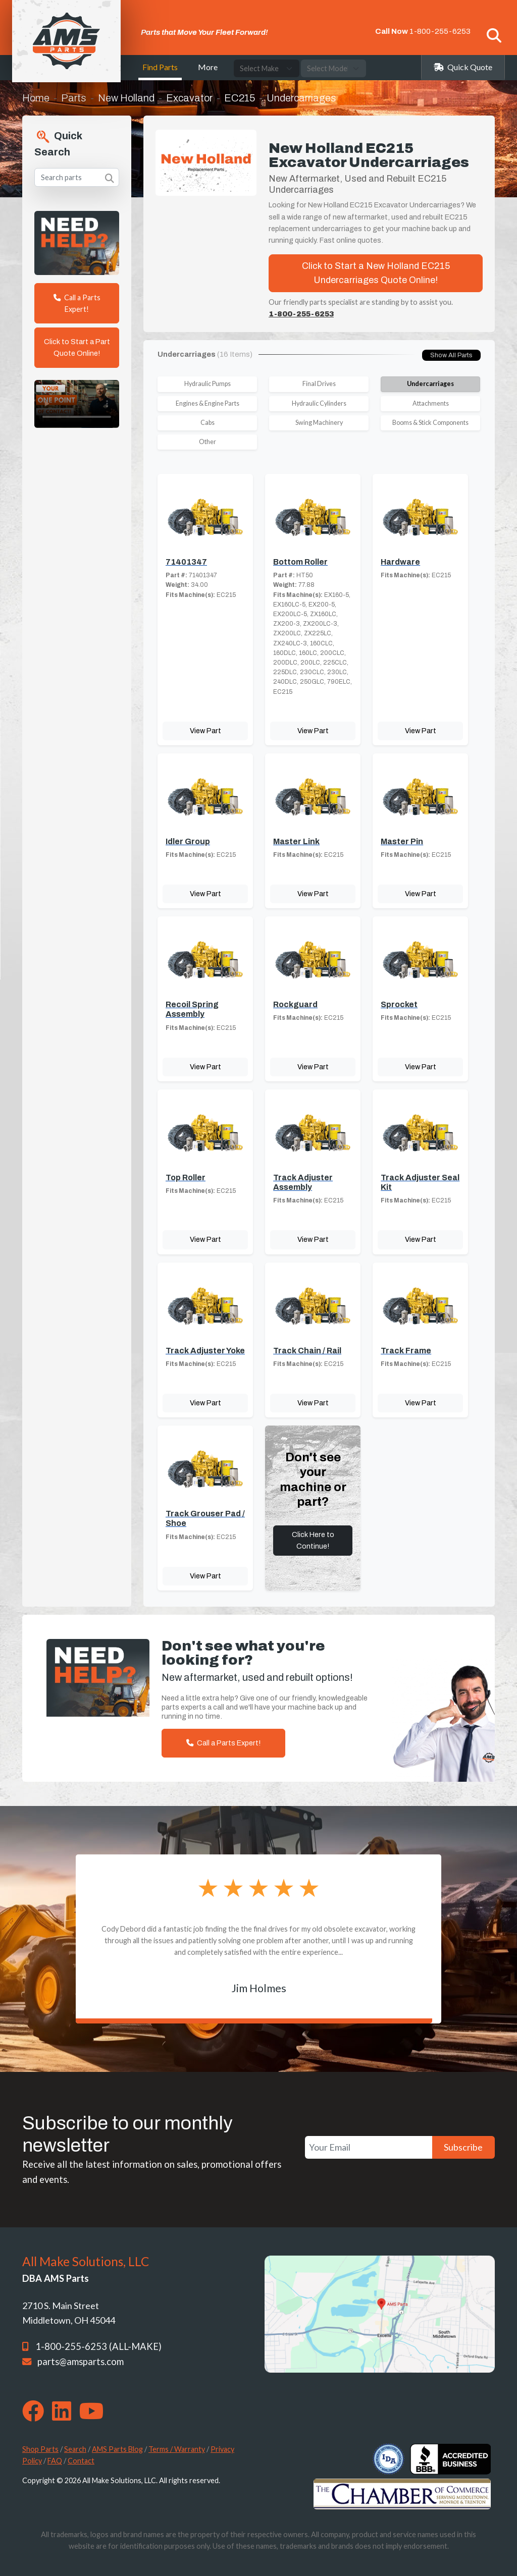 The width and height of the screenshot is (517, 2576). I want to click on Hydraulic Cylinders, so click(319, 403).